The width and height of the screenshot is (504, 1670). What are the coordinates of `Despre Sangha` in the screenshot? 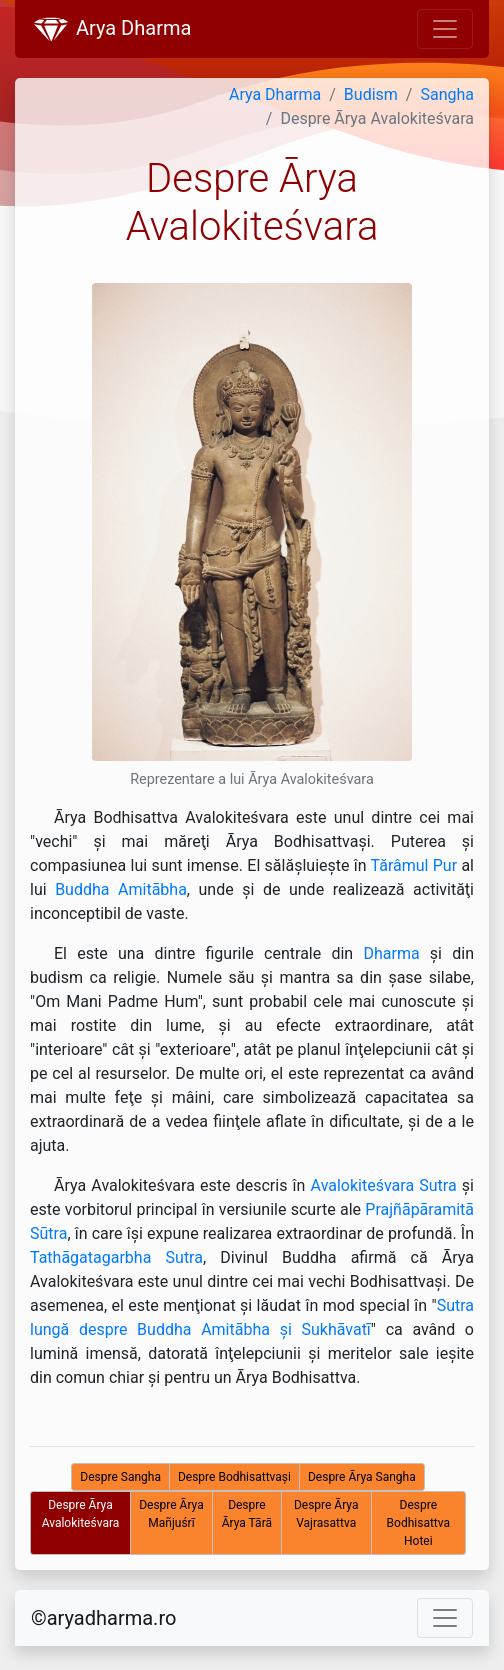 It's located at (120, 1477).